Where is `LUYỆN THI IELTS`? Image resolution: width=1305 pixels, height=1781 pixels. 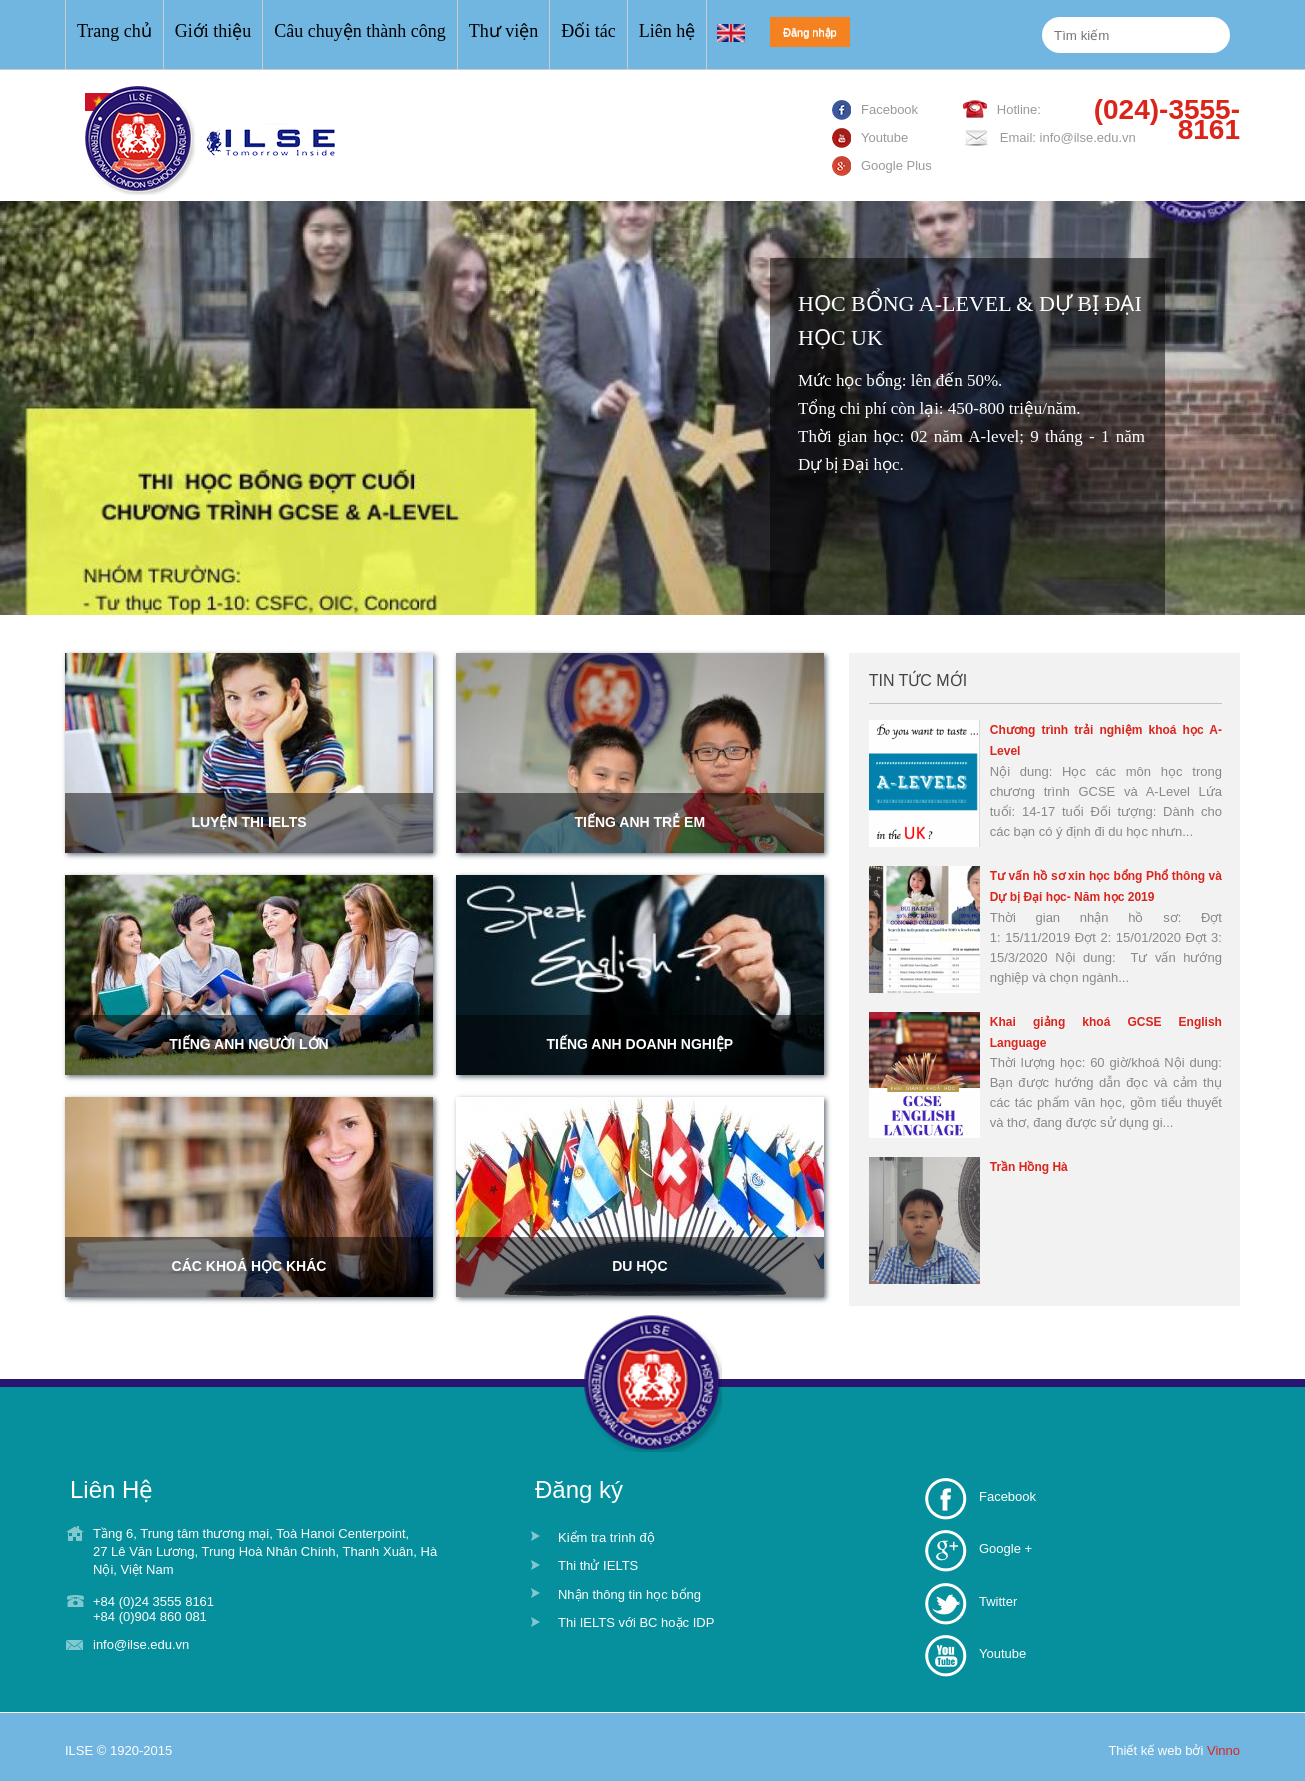 LUYỆN THI IELTS is located at coordinates (248, 822).